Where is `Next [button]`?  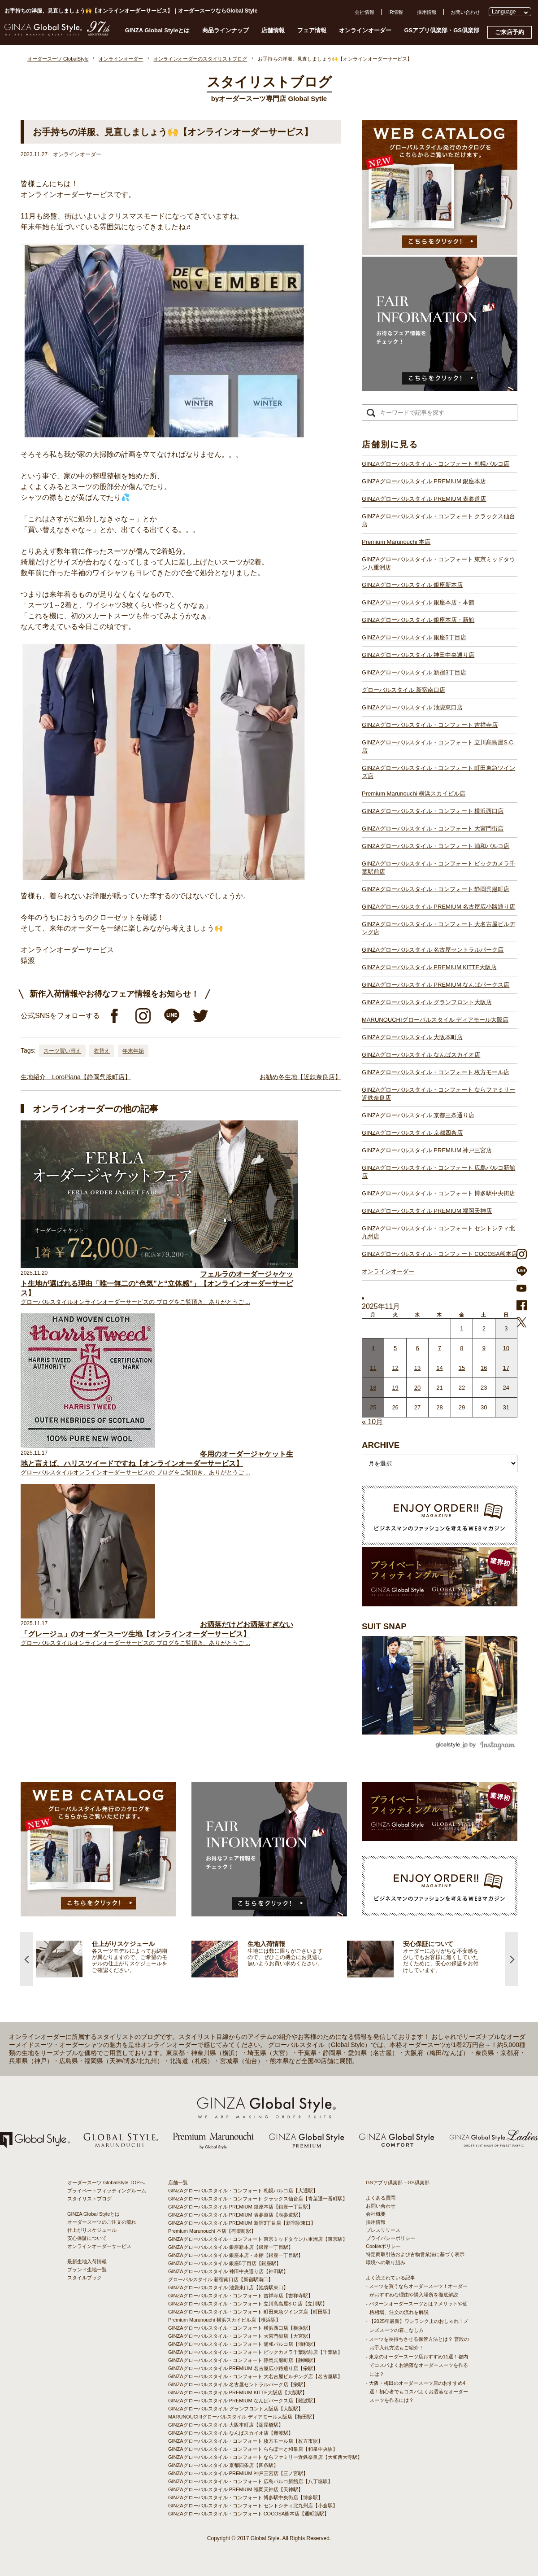 Next [button] is located at coordinates (511, 1959).